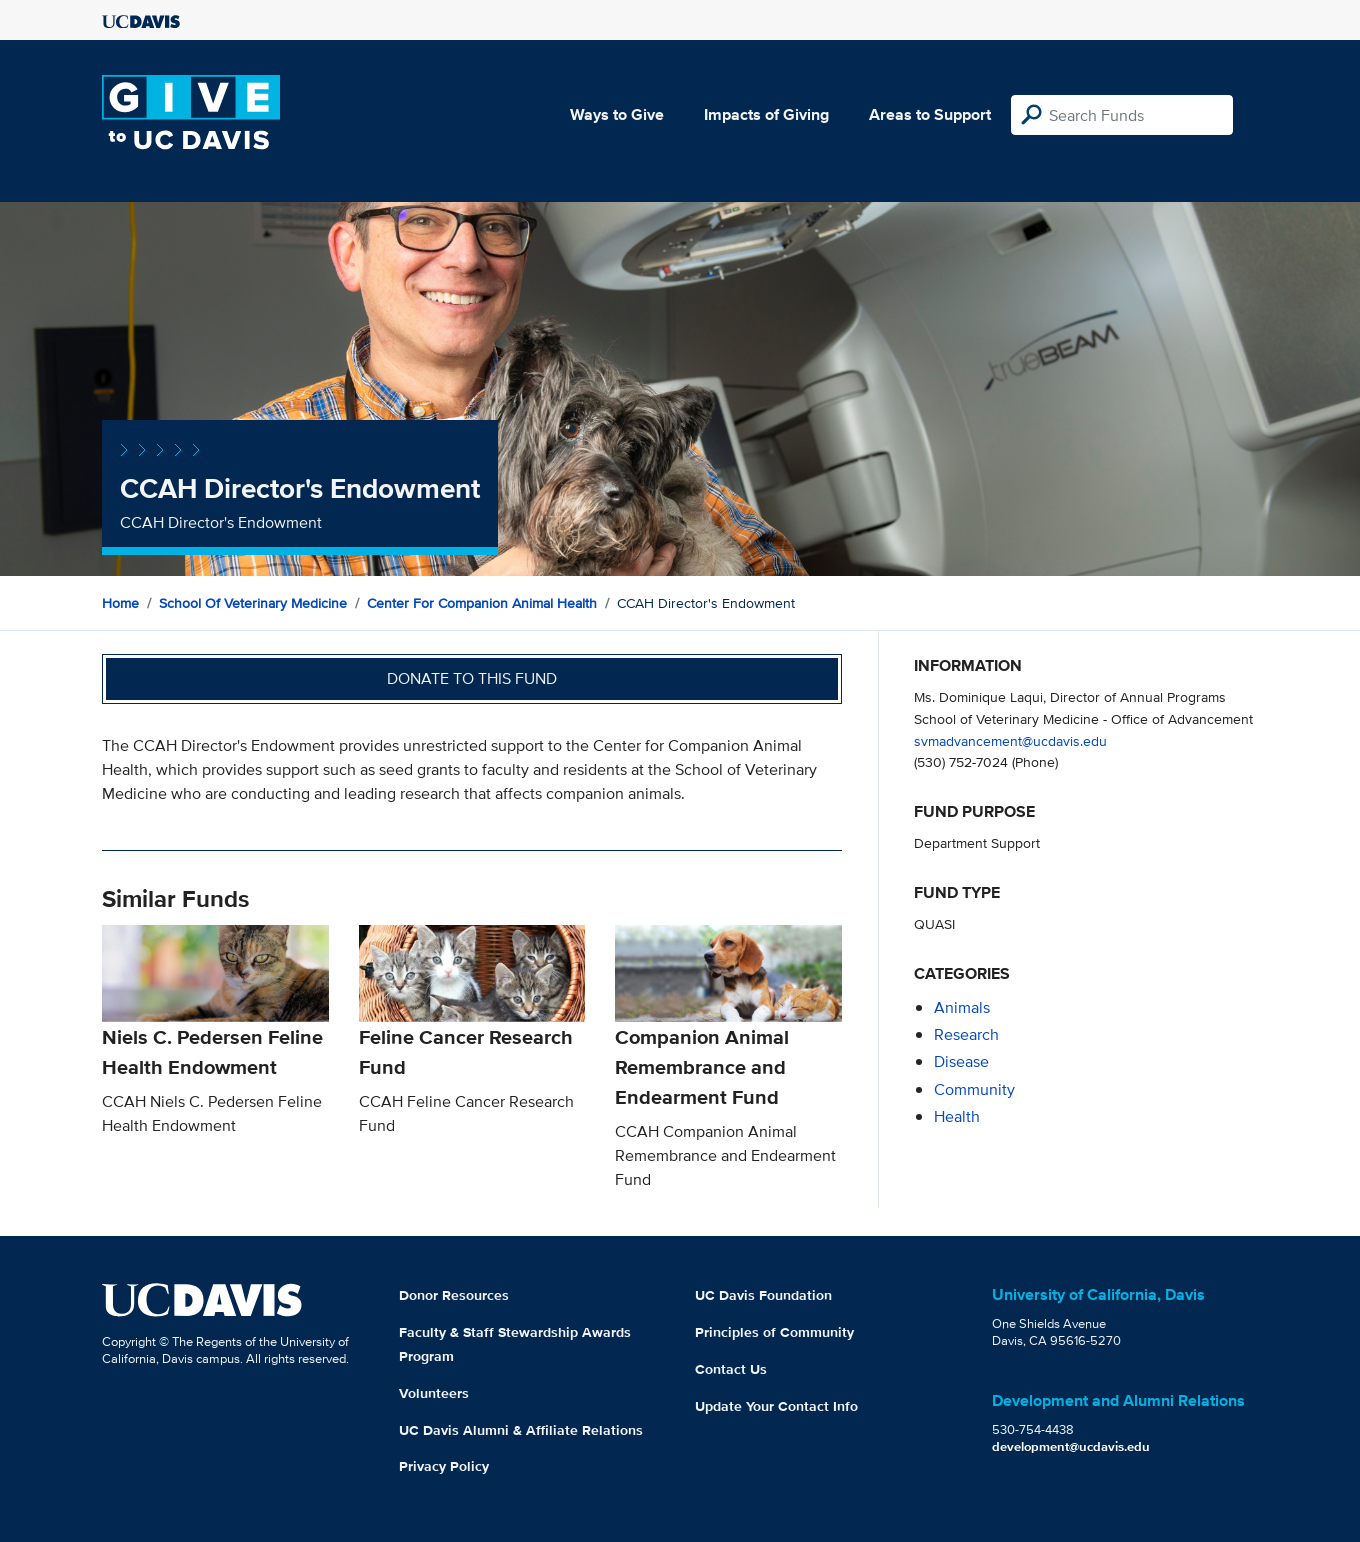 This screenshot has width=1360, height=1542. What do you see at coordinates (472, 678) in the screenshot?
I see `Donate to this fund` at bounding box center [472, 678].